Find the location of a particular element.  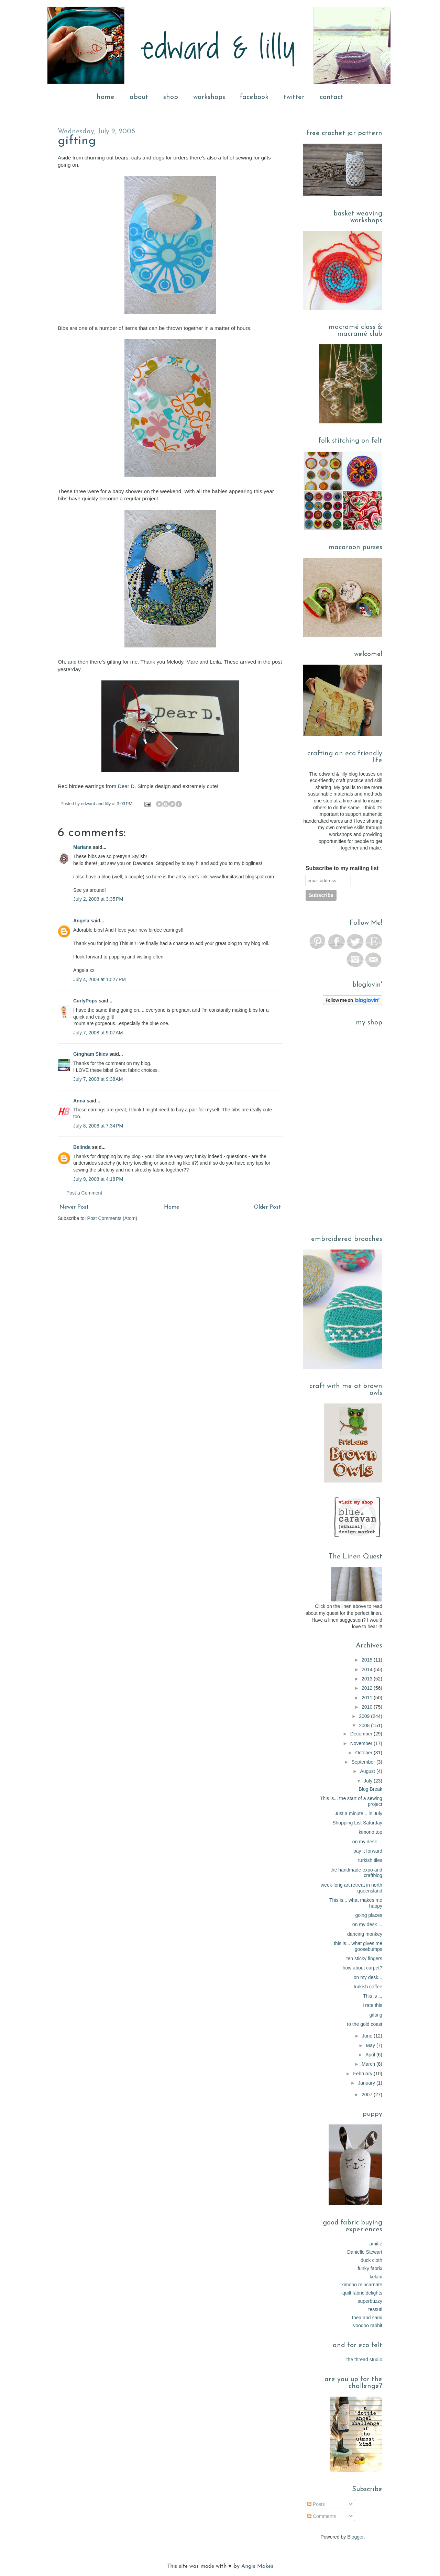

kelani is located at coordinates (376, 2276).